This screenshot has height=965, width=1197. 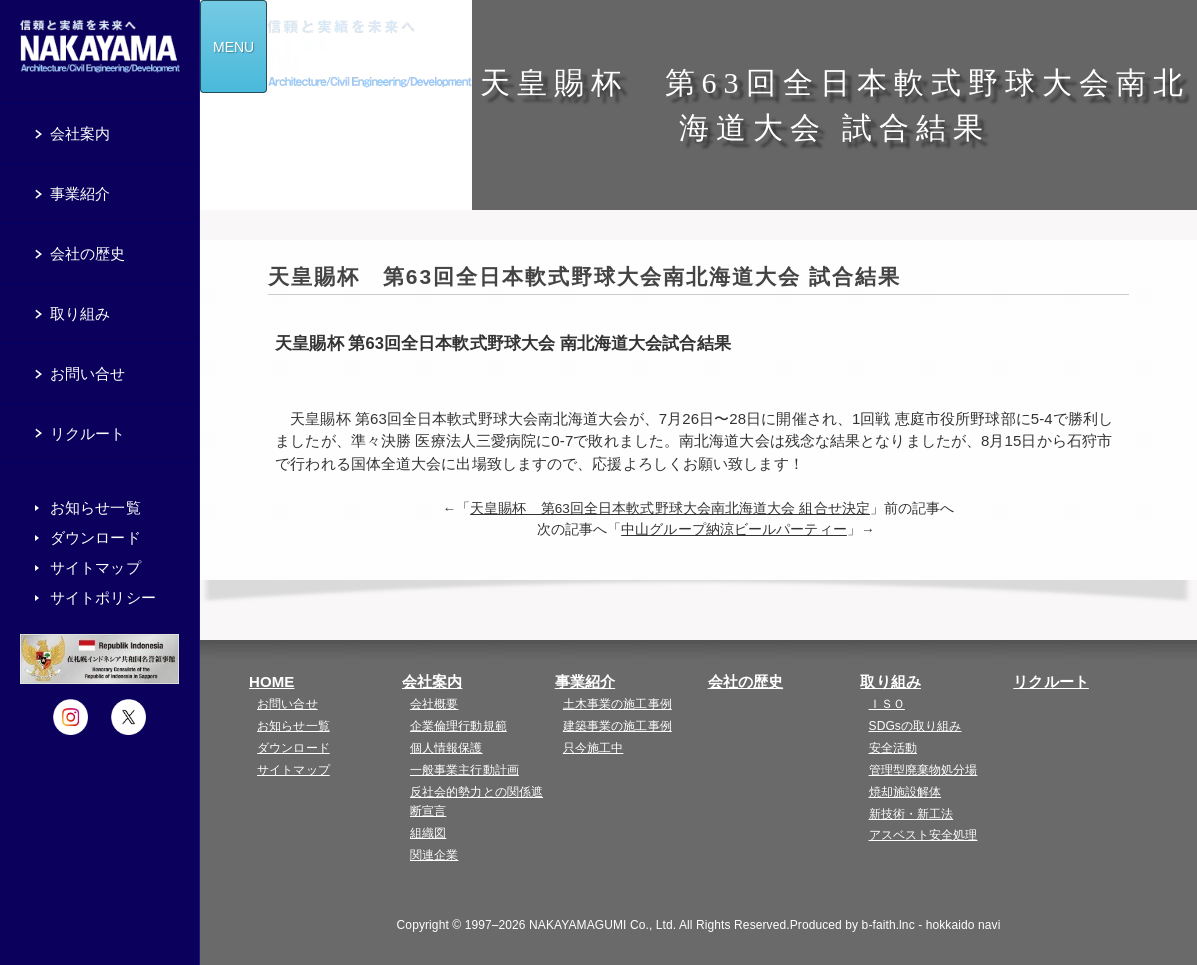 What do you see at coordinates (617, 704) in the screenshot?
I see `土木事業の施工事例` at bounding box center [617, 704].